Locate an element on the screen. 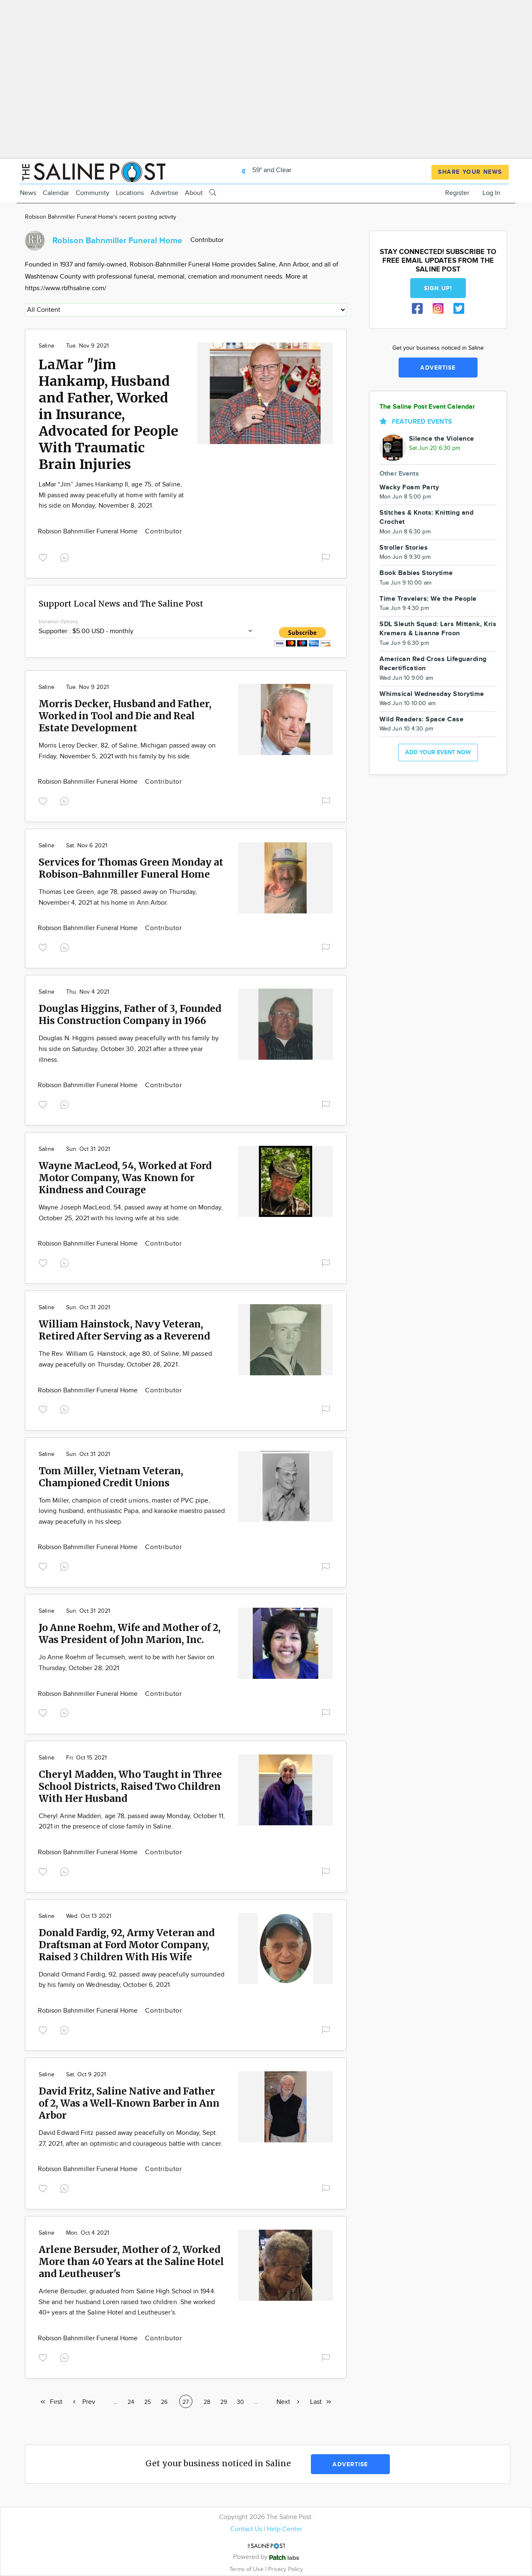 The height and width of the screenshot is (2576, 532). Contact Us is located at coordinates (246, 2529).